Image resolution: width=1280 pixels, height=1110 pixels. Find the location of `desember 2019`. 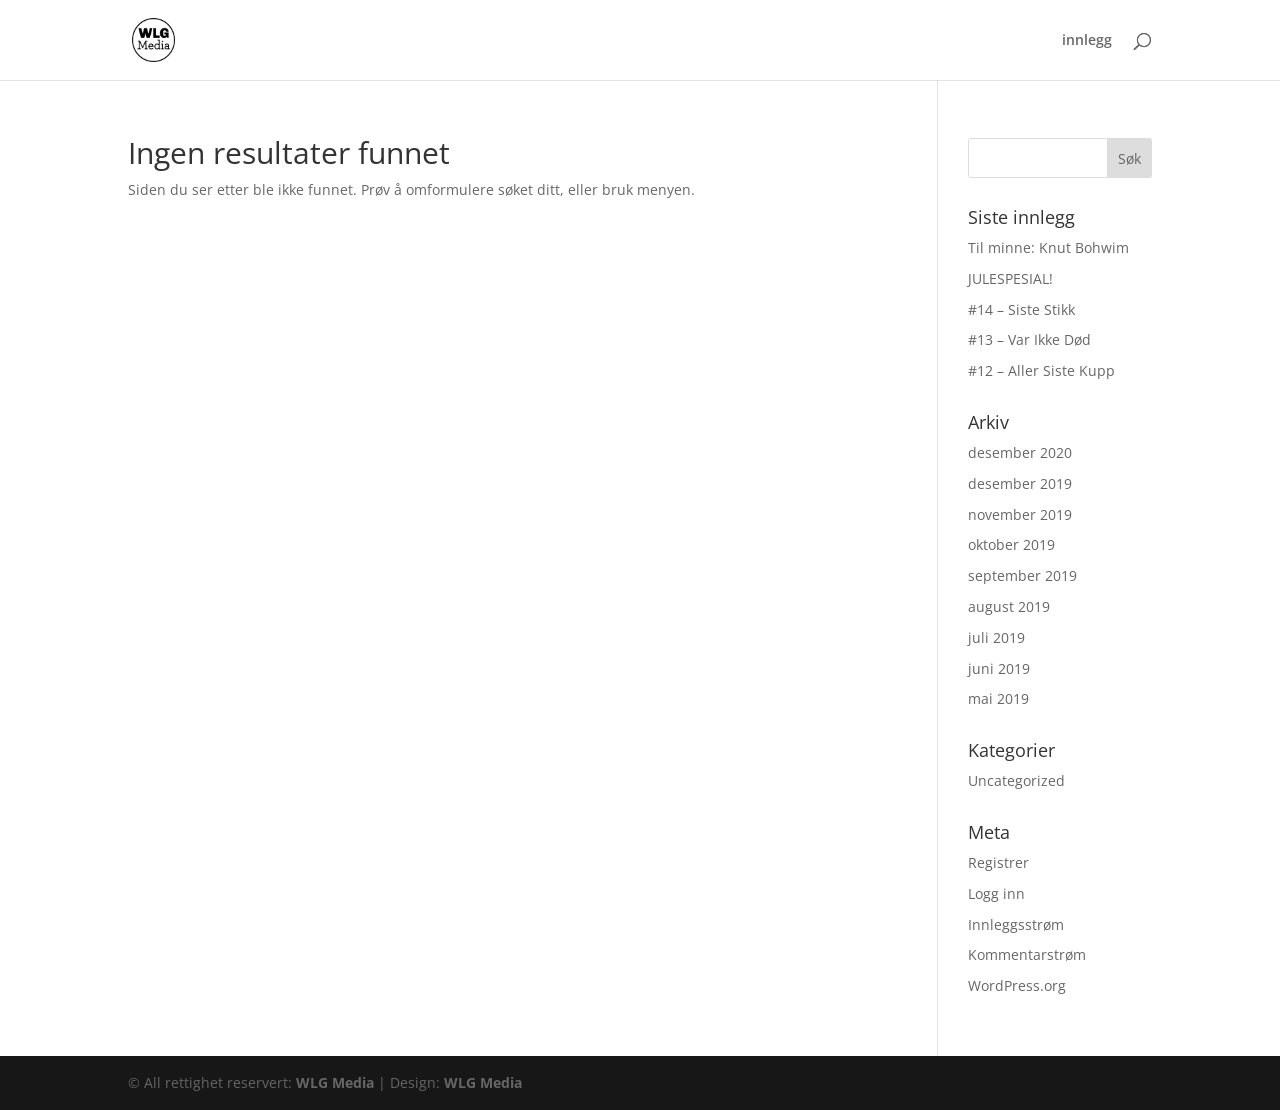

desember 2019 is located at coordinates (1020, 483).